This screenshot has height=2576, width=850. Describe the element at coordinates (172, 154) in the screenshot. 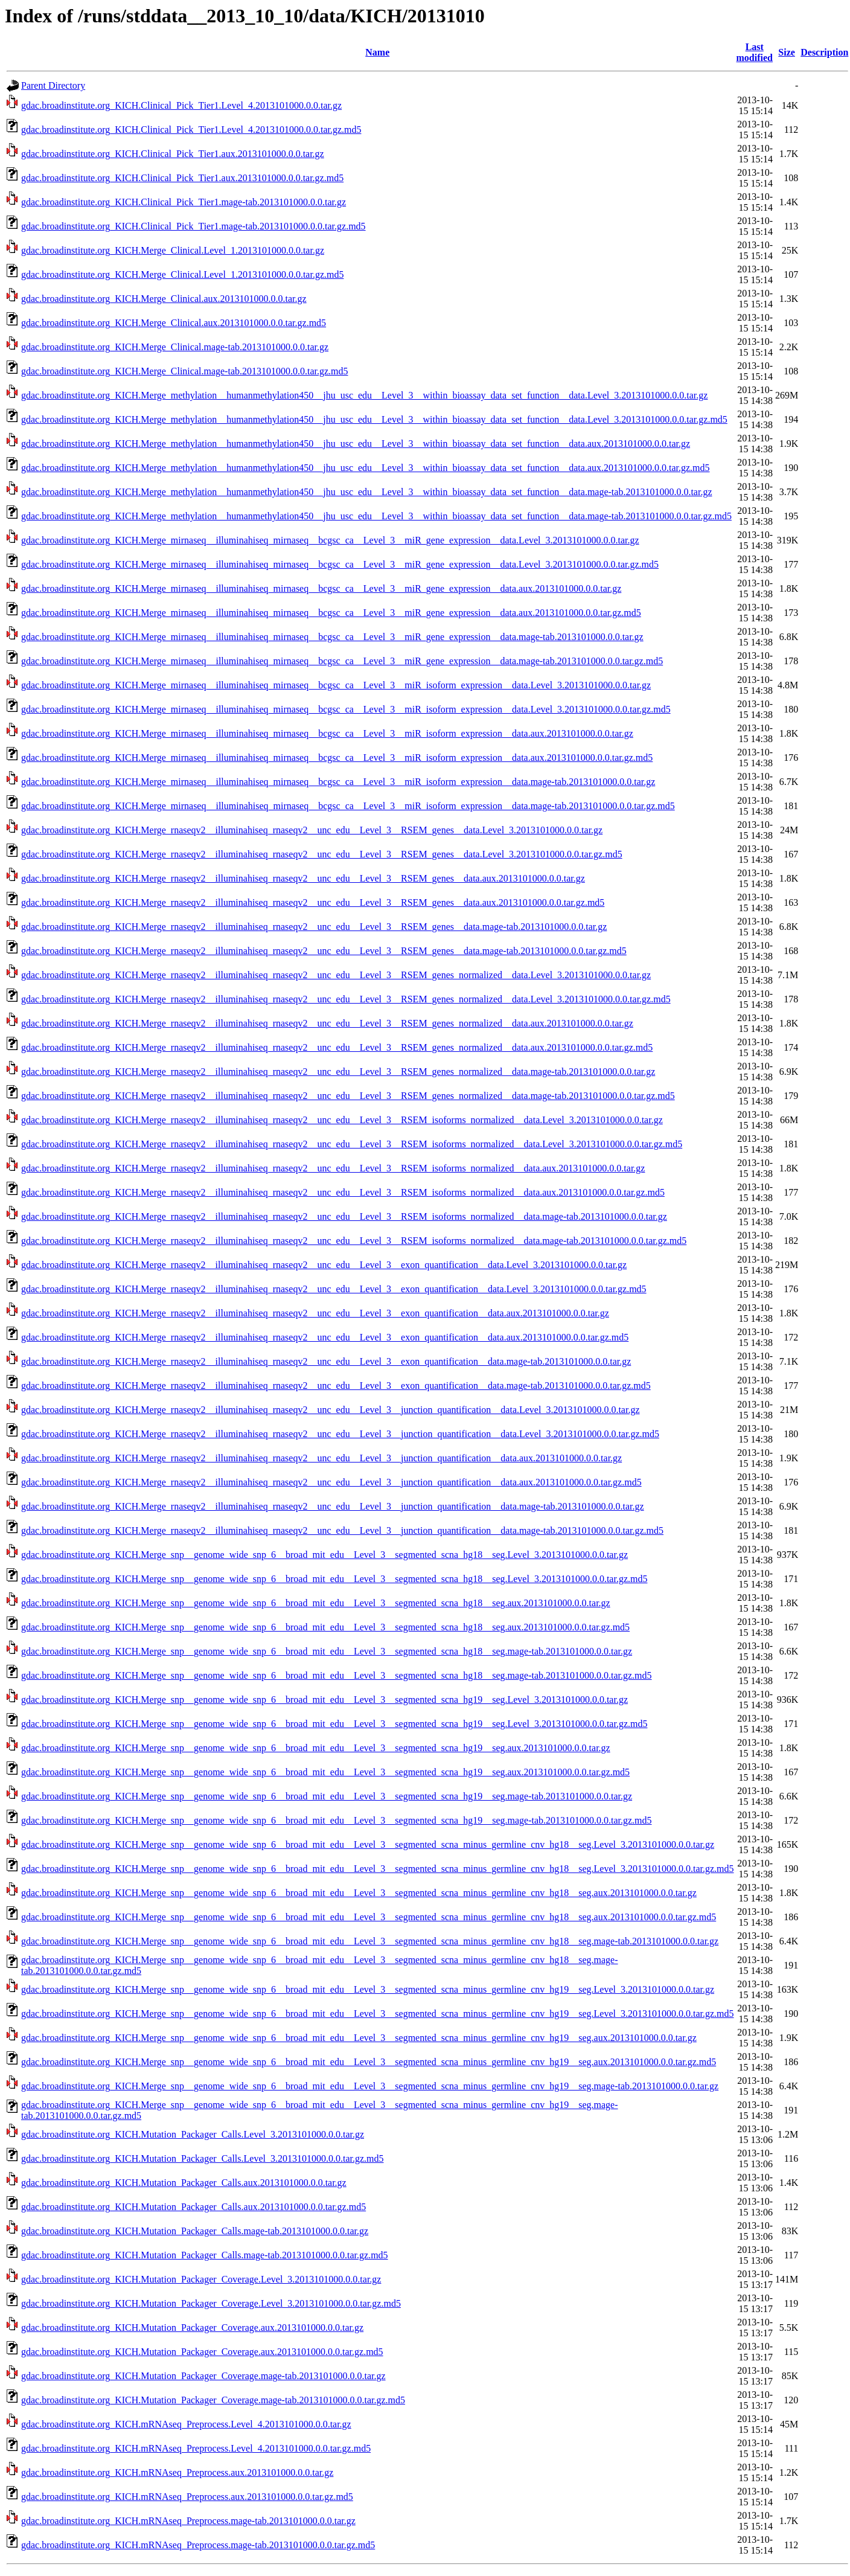

I see `gdac.broadinstitute.org_KICH.Clinical_Pick_Tier1.aux.2013101000.0.0.tar.gz` at that location.